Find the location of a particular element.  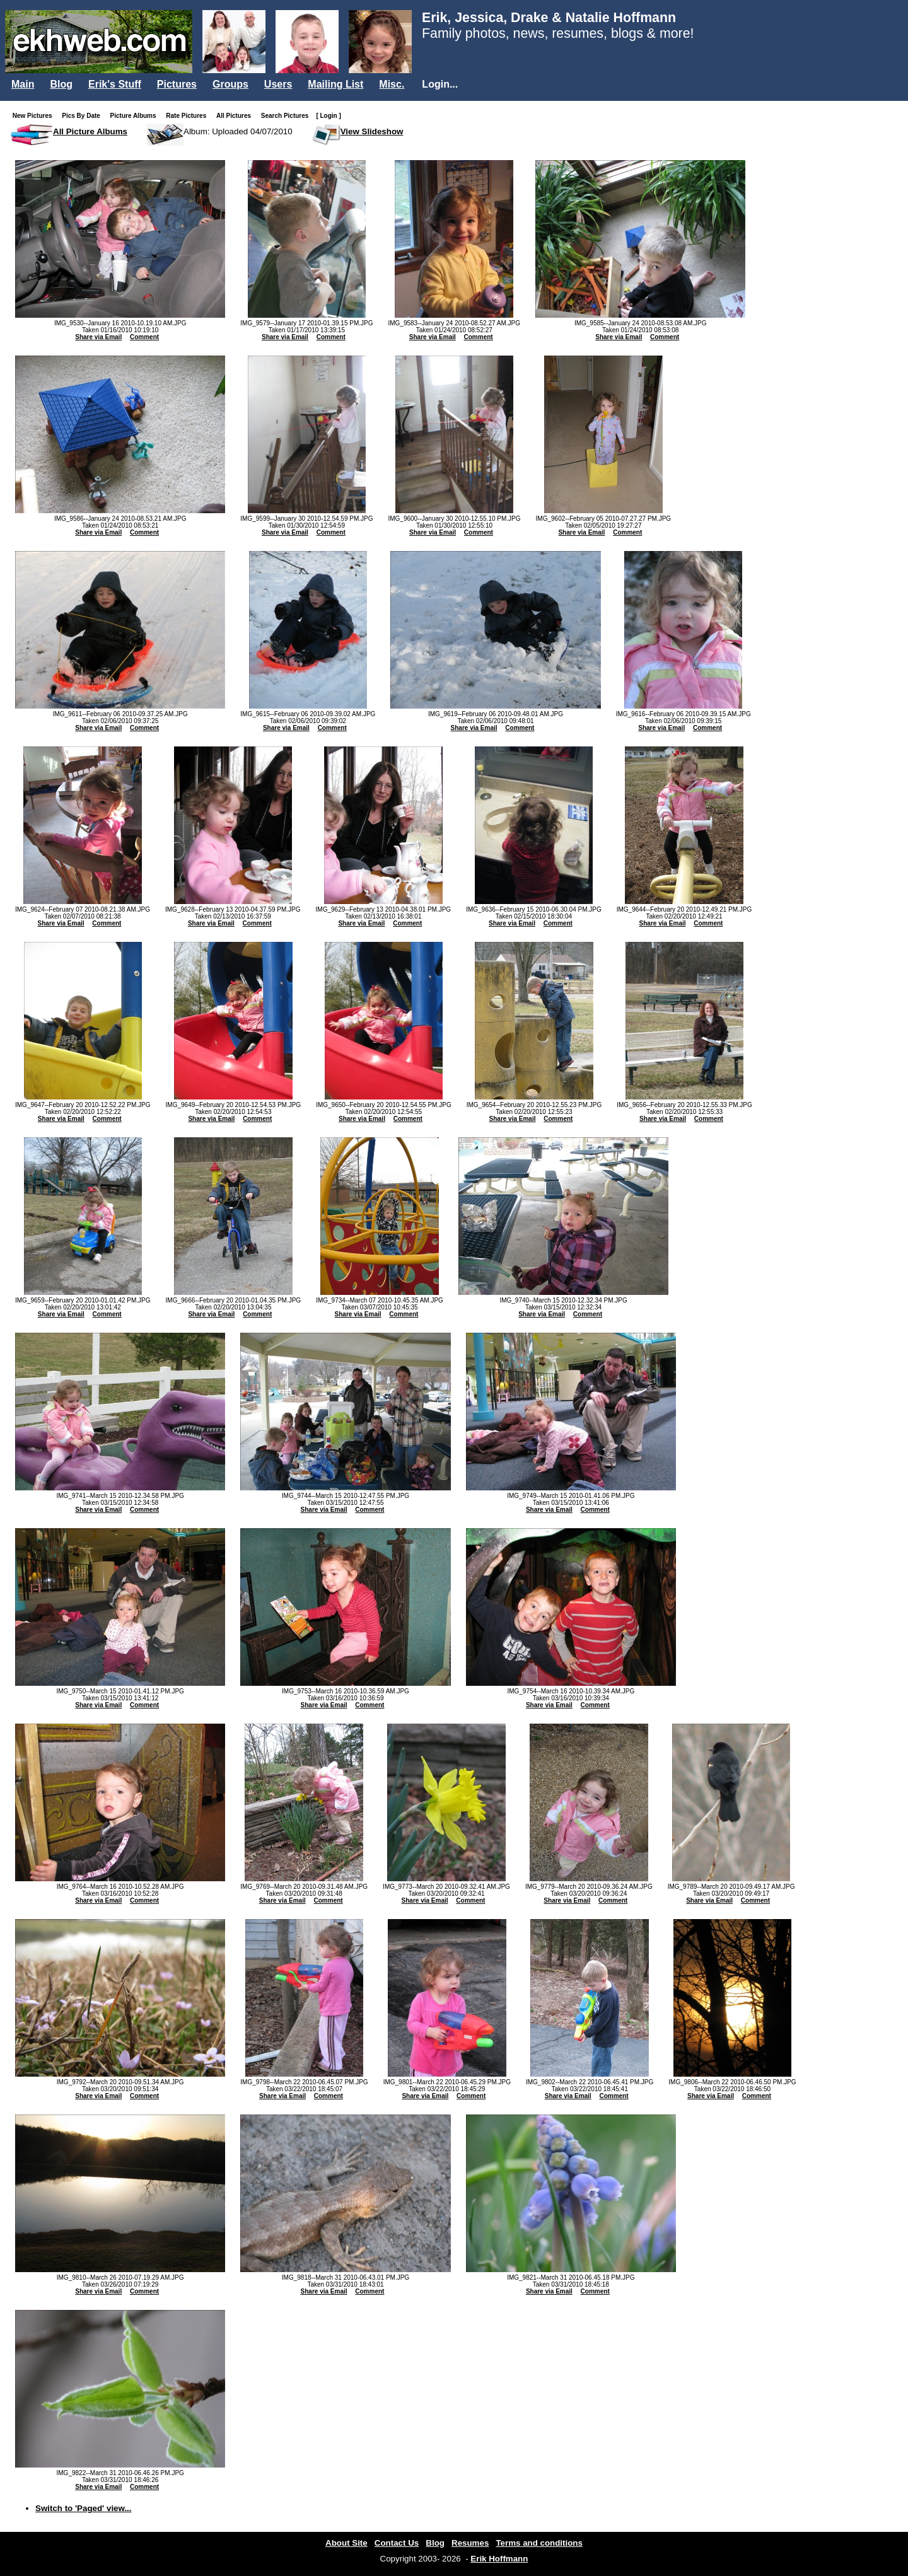

Terms and conditions is located at coordinates (539, 2543).